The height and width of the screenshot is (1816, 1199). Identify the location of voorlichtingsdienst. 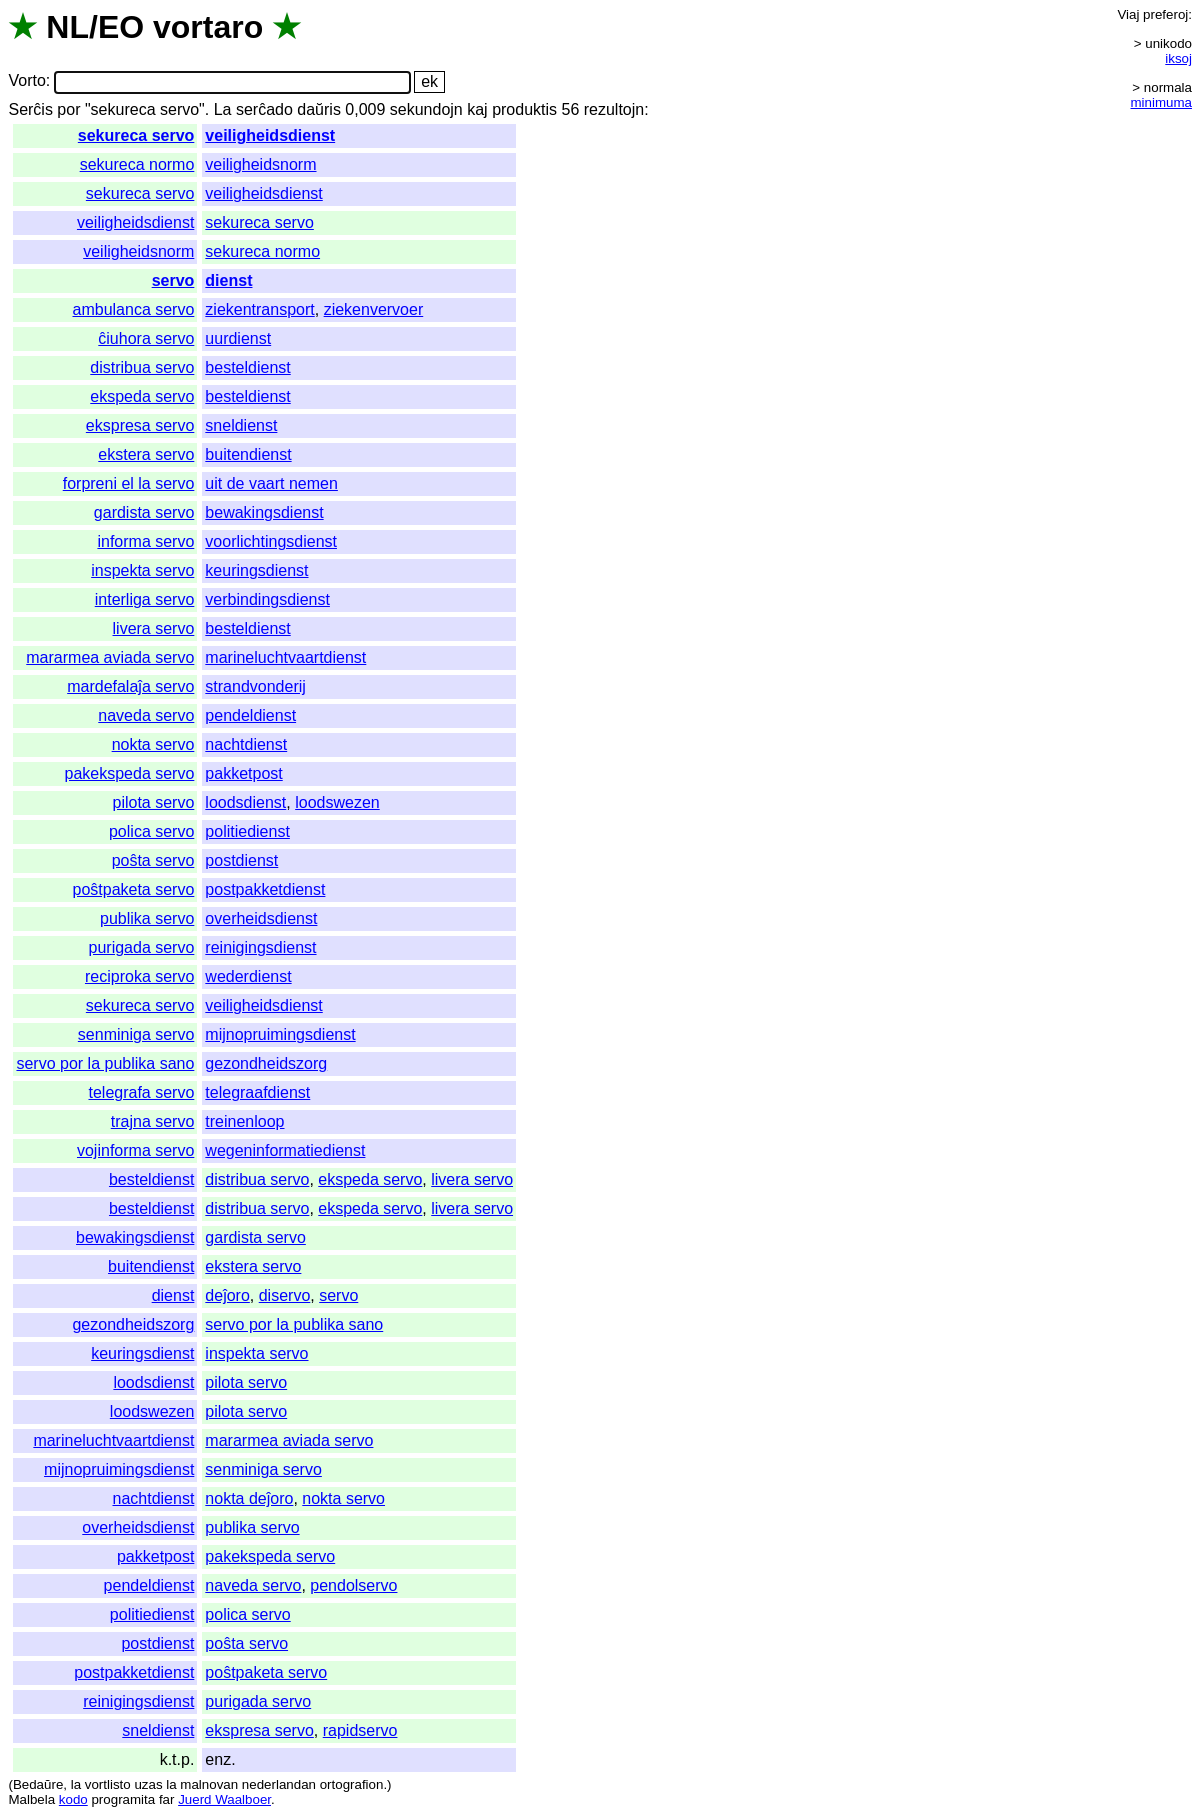
(271, 541).